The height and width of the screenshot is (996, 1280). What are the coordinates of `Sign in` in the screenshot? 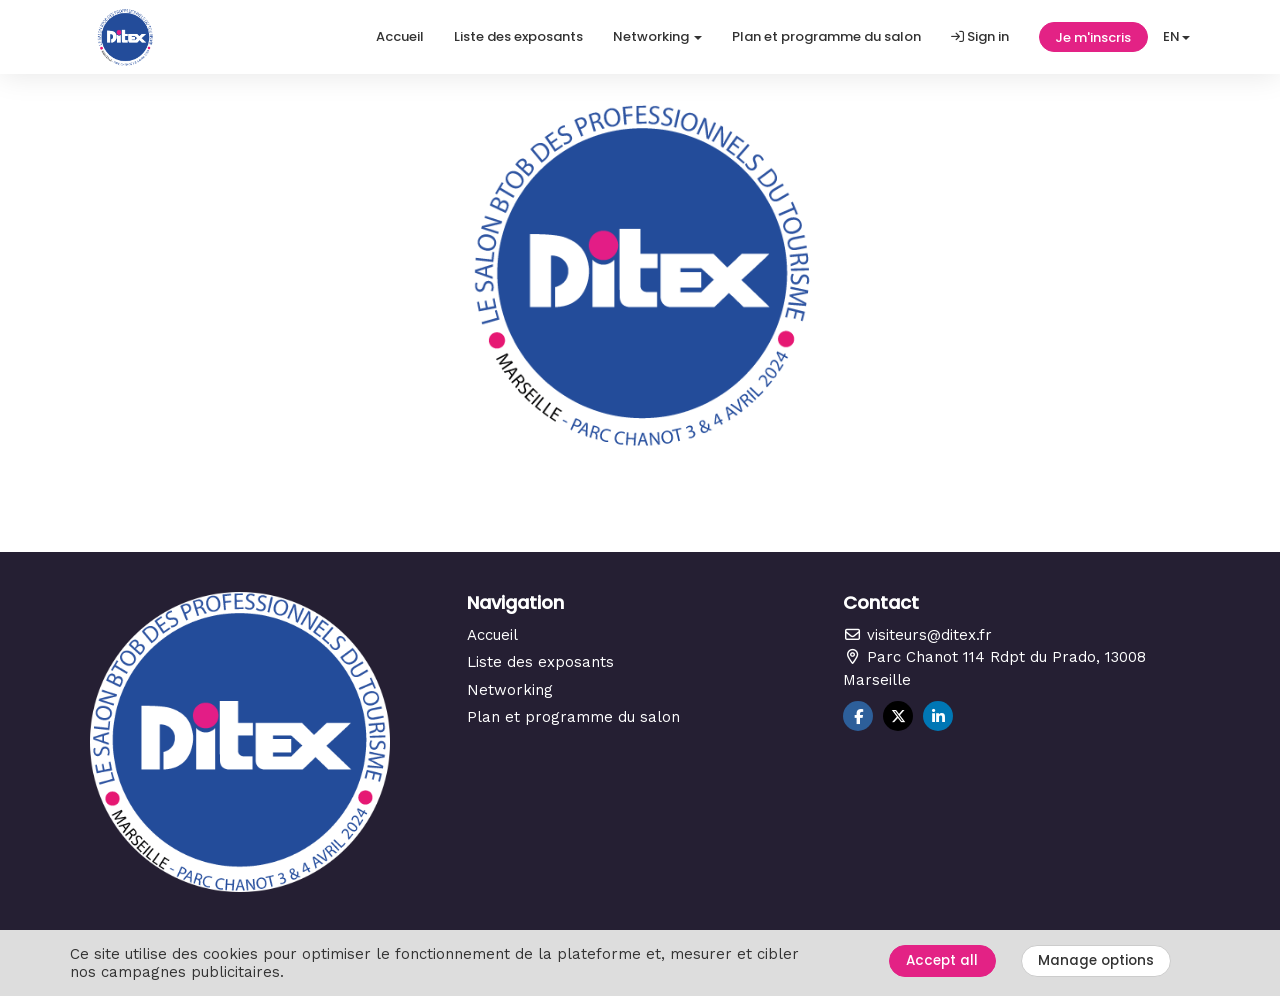 It's located at (980, 36).